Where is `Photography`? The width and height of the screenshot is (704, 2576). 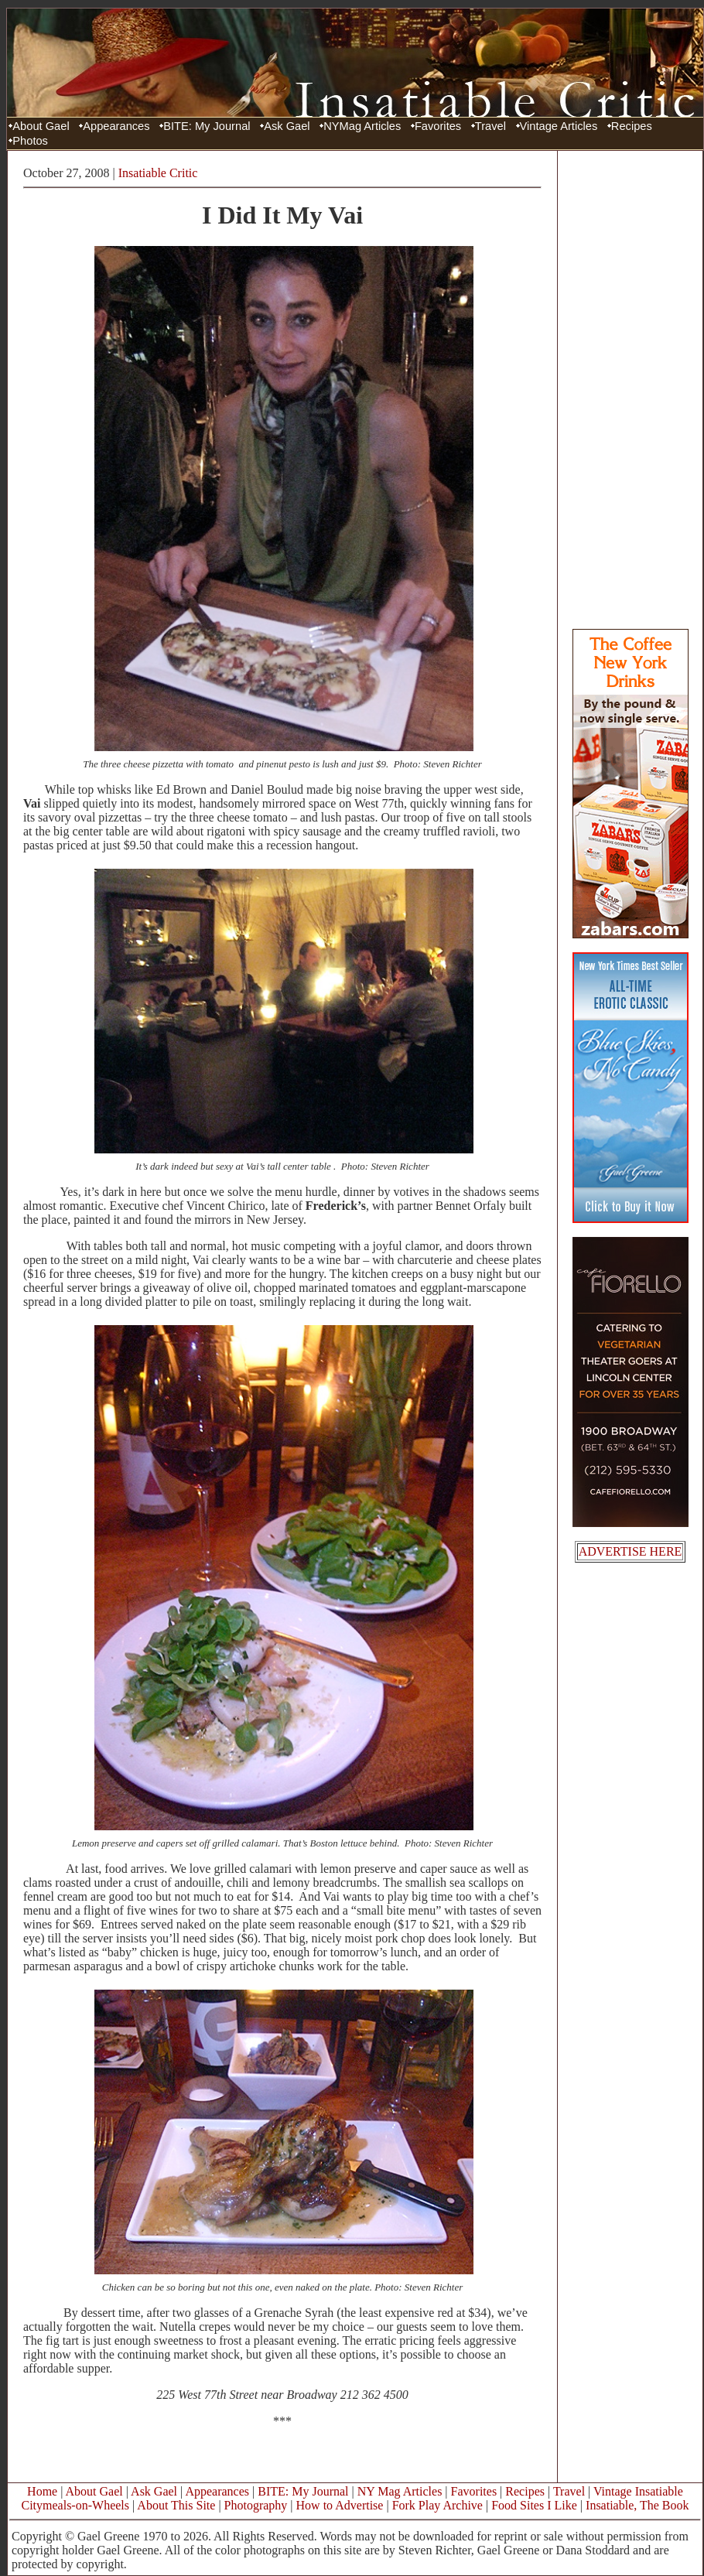
Photography is located at coordinates (256, 2505).